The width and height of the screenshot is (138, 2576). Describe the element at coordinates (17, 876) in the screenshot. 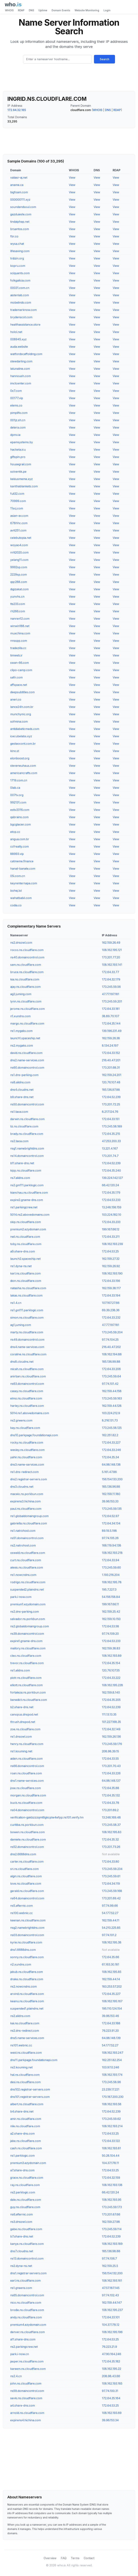

I see `05i.com.cn` at that location.